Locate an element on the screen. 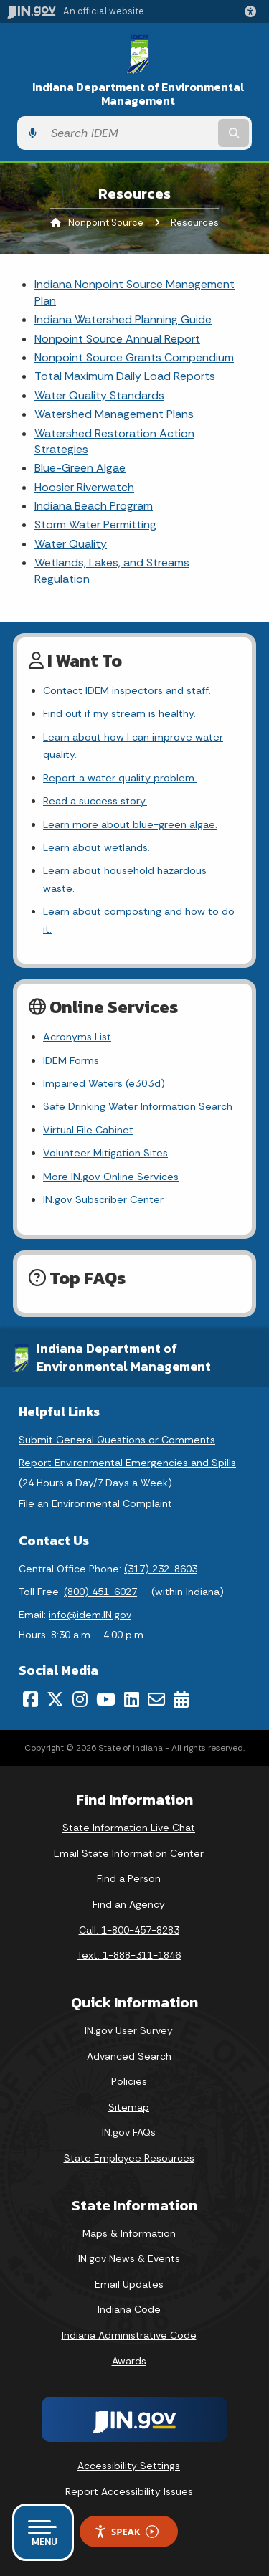 This screenshot has width=269, height=2576. Impaired Waters (e303d) is located at coordinates (104, 1083).